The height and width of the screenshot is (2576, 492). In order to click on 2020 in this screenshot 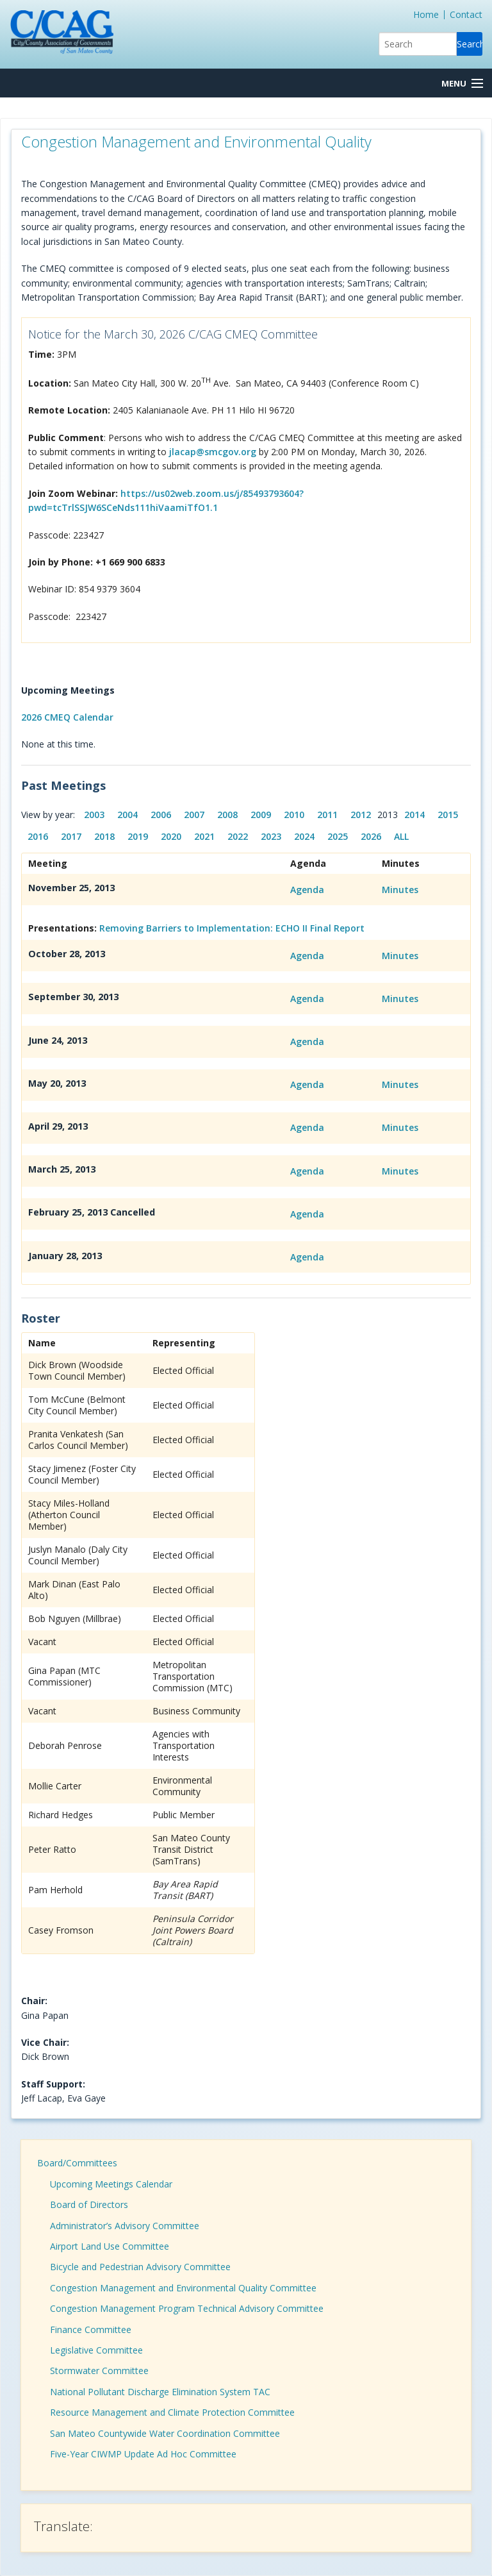, I will do `click(171, 836)`.